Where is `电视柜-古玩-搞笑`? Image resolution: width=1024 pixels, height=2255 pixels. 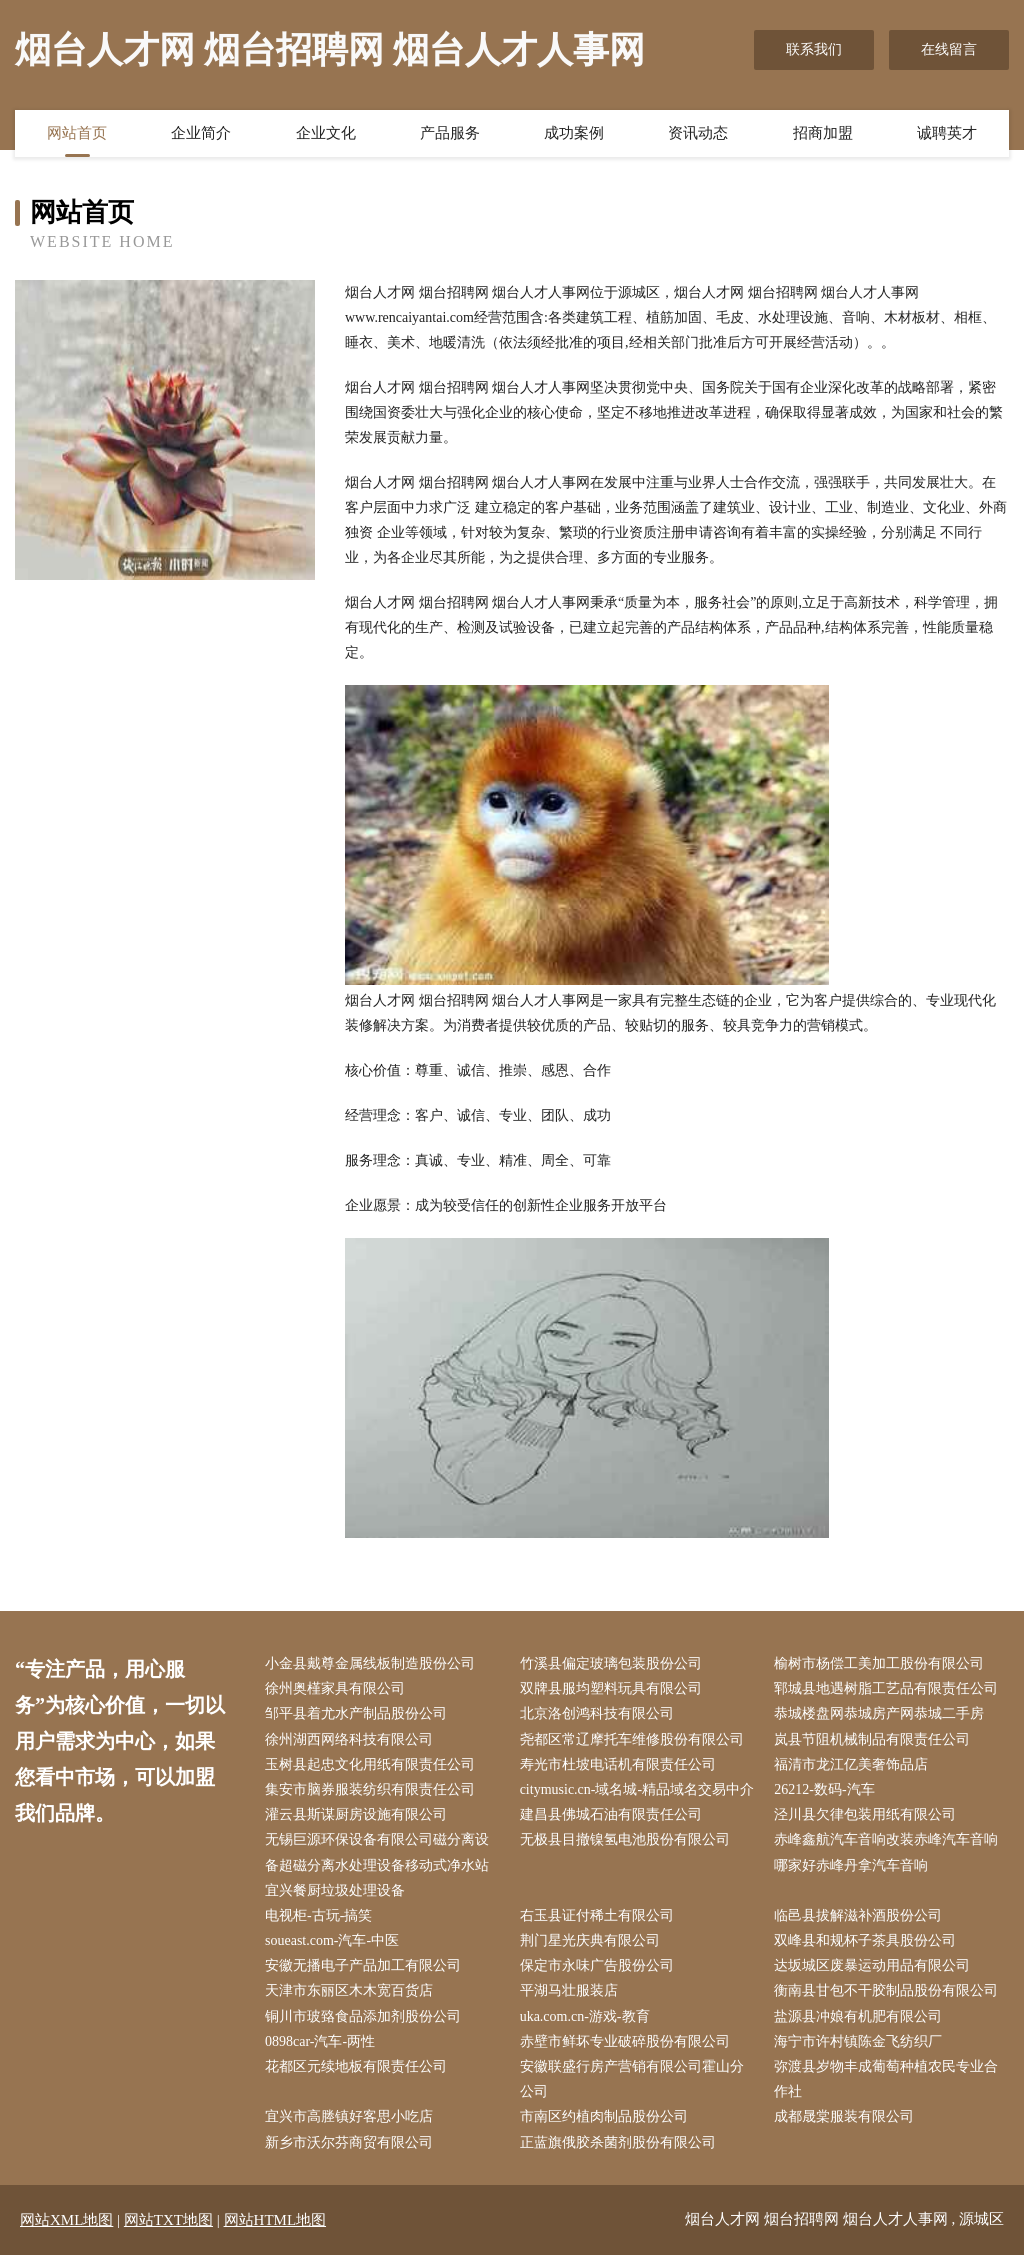
电视柜-古玩-搞笑 is located at coordinates (318, 1915).